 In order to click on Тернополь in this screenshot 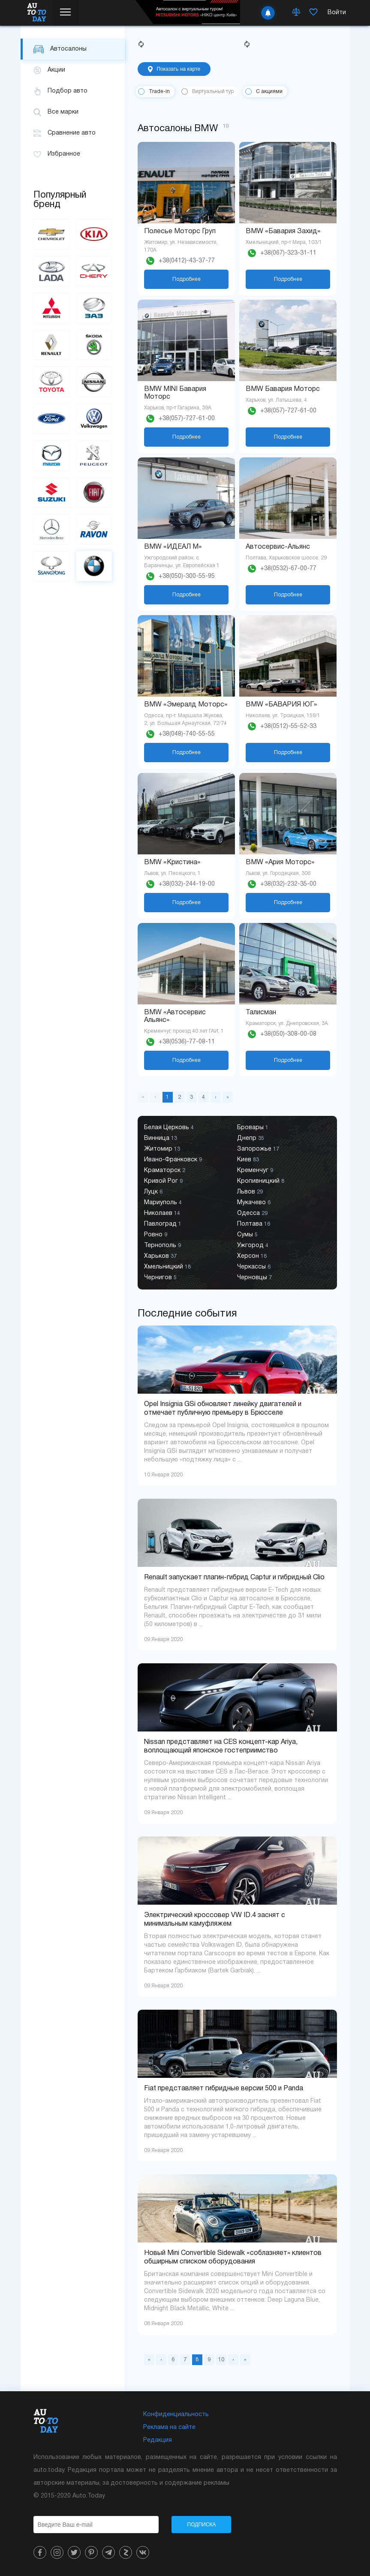, I will do `click(162, 1245)`.